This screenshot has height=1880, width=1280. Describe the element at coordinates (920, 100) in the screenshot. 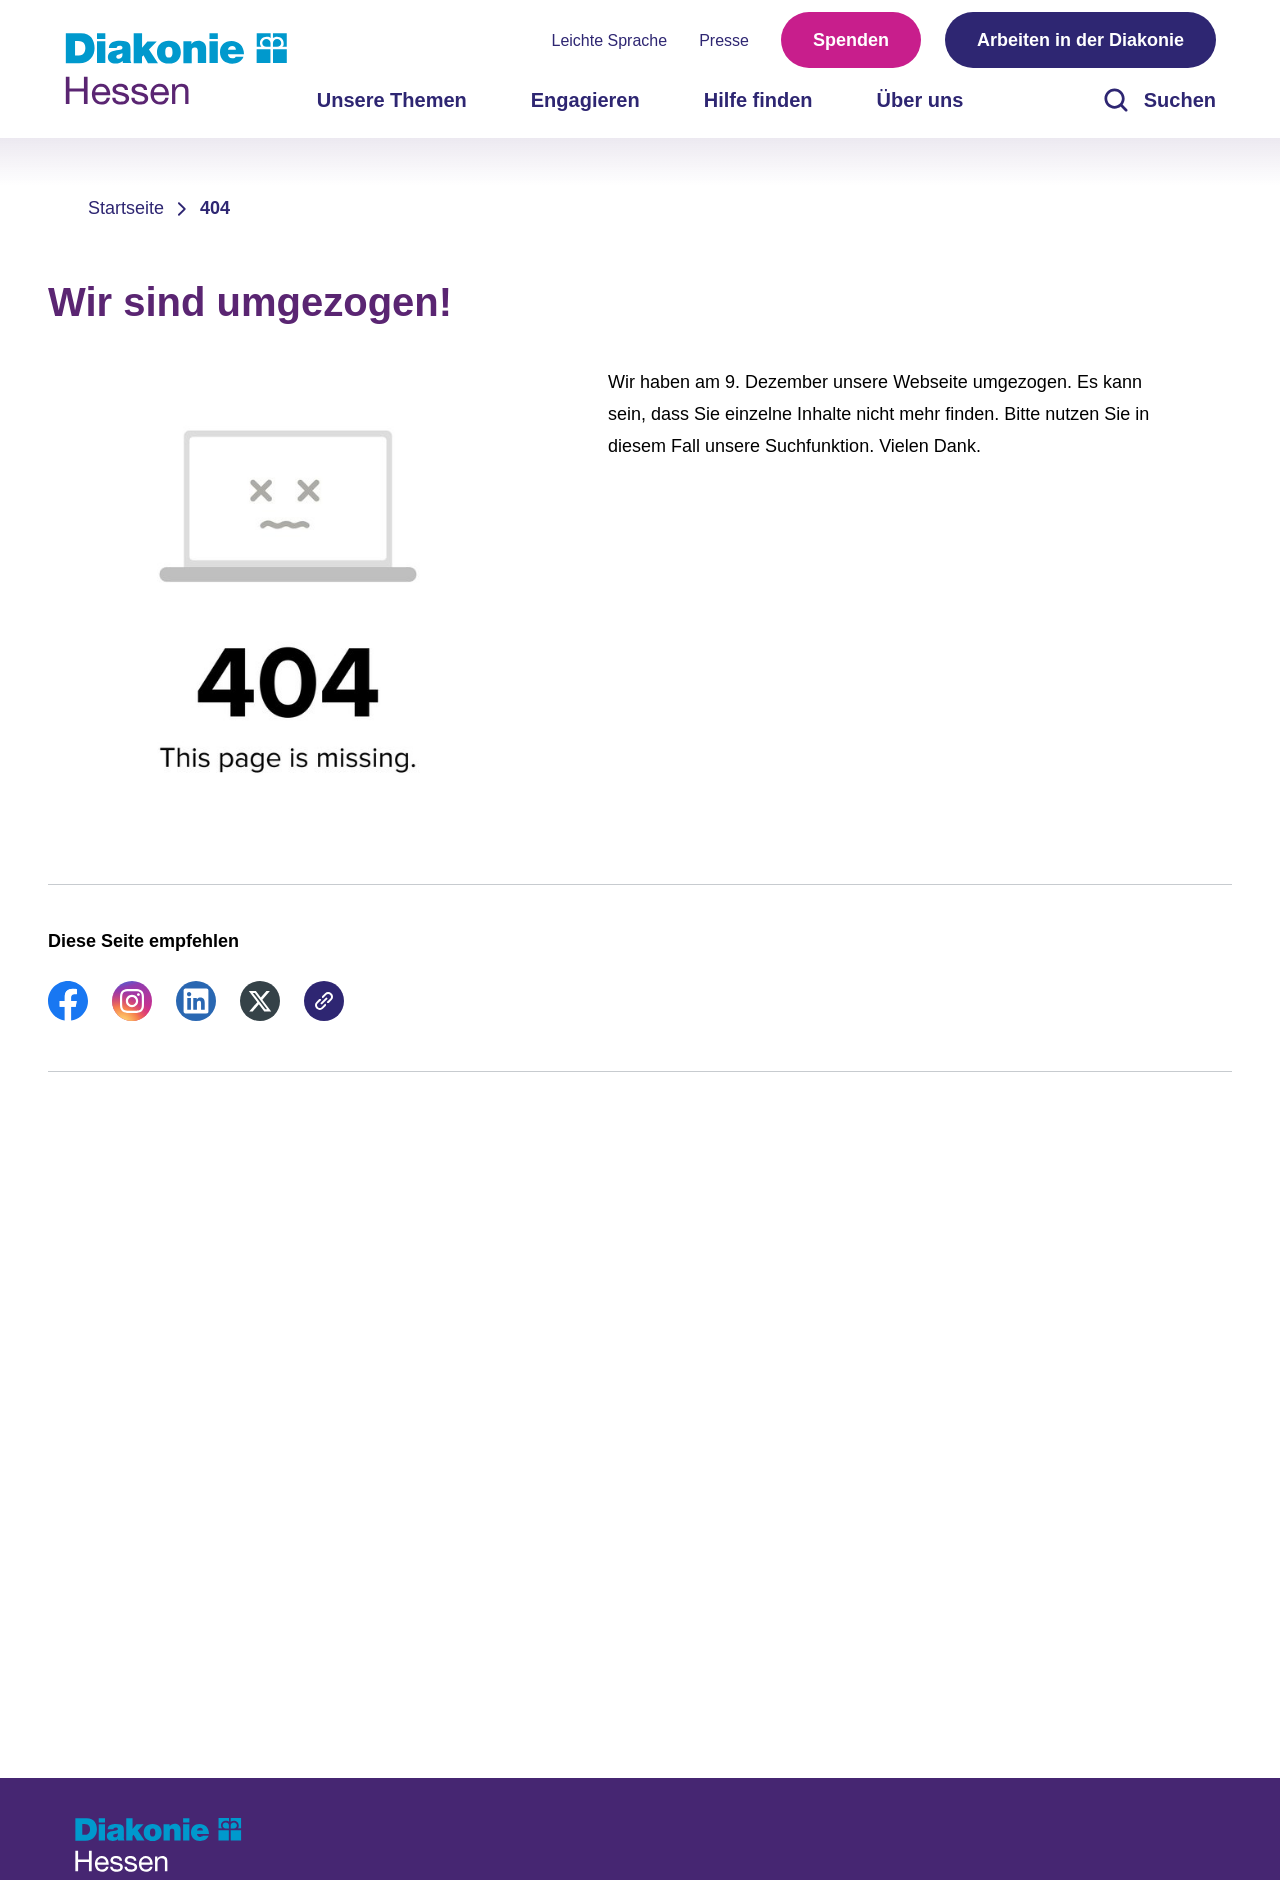

I see `Über uns [menuitem]` at that location.